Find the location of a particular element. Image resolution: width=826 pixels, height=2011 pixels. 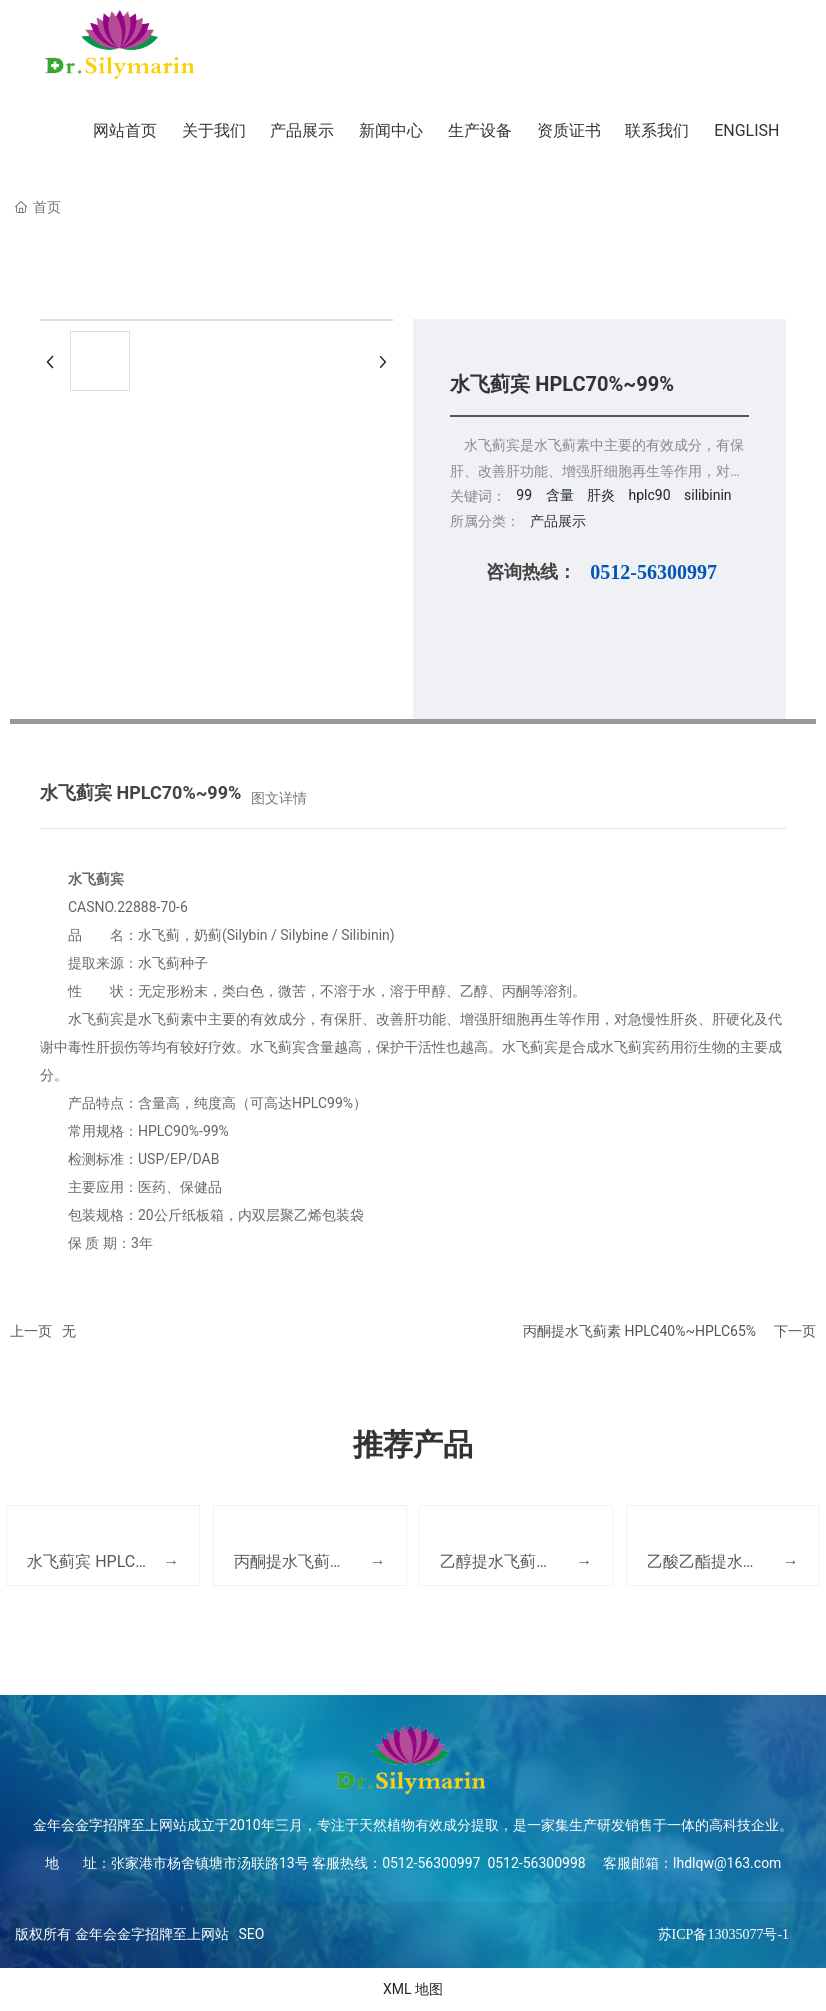

0512-56300998 is located at coordinates (535, 1863).